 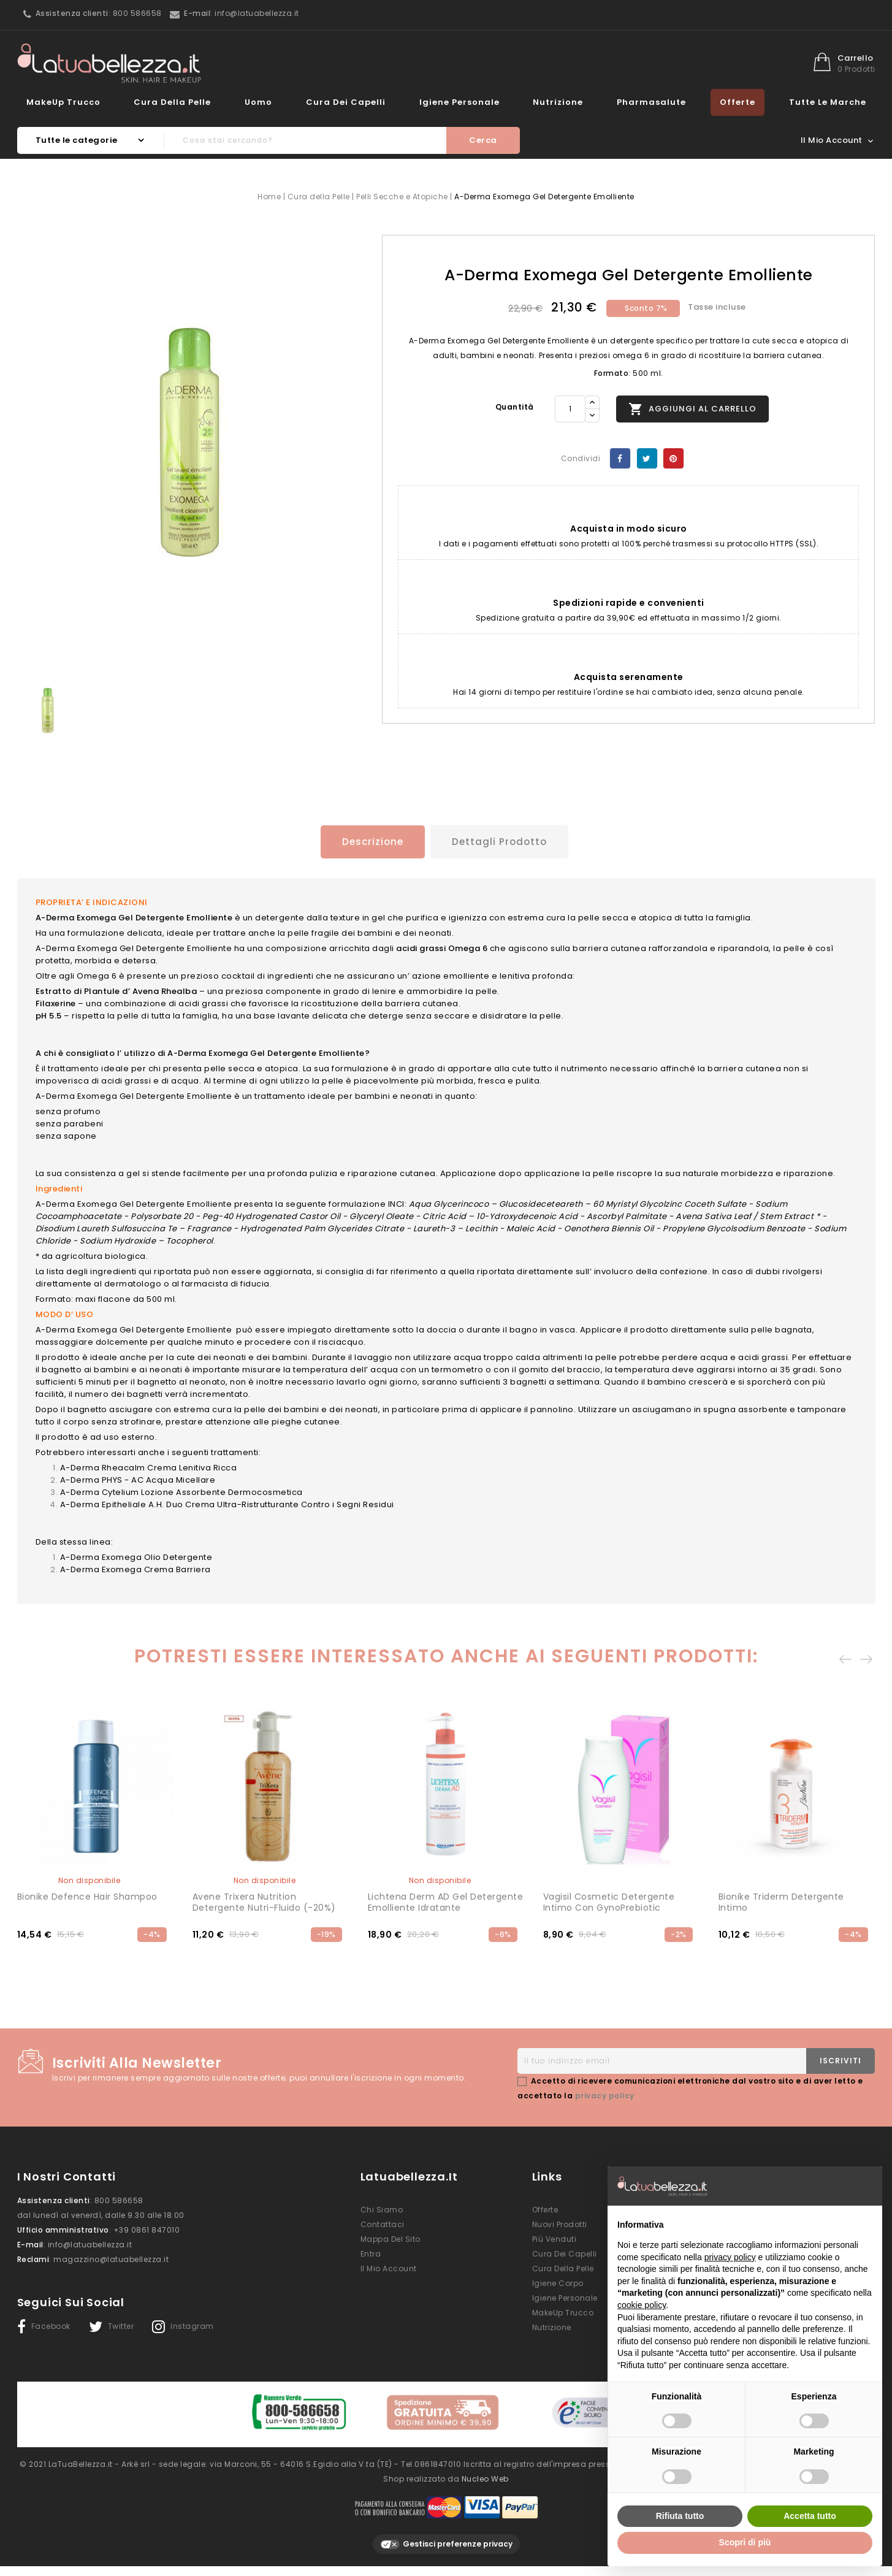 What do you see at coordinates (390, 2238) in the screenshot?
I see `Mappa del sito` at bounding box center [390, 2238].